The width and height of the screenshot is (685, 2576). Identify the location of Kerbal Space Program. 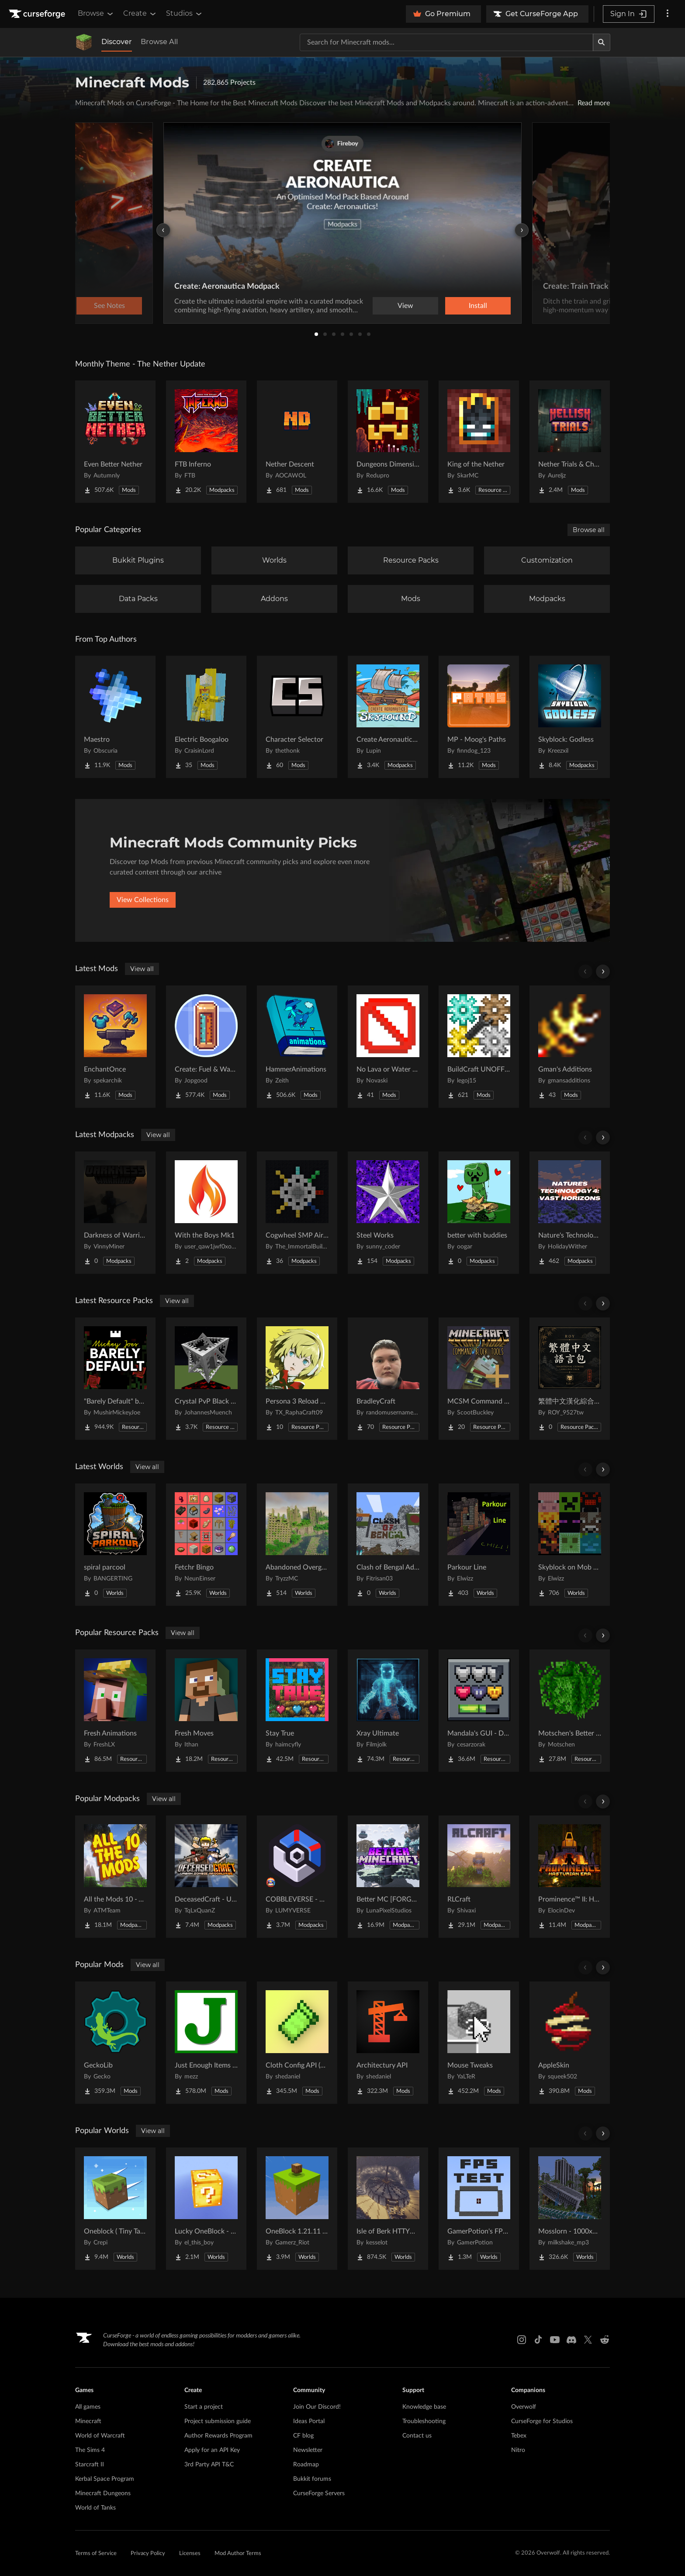
(104, 2479).